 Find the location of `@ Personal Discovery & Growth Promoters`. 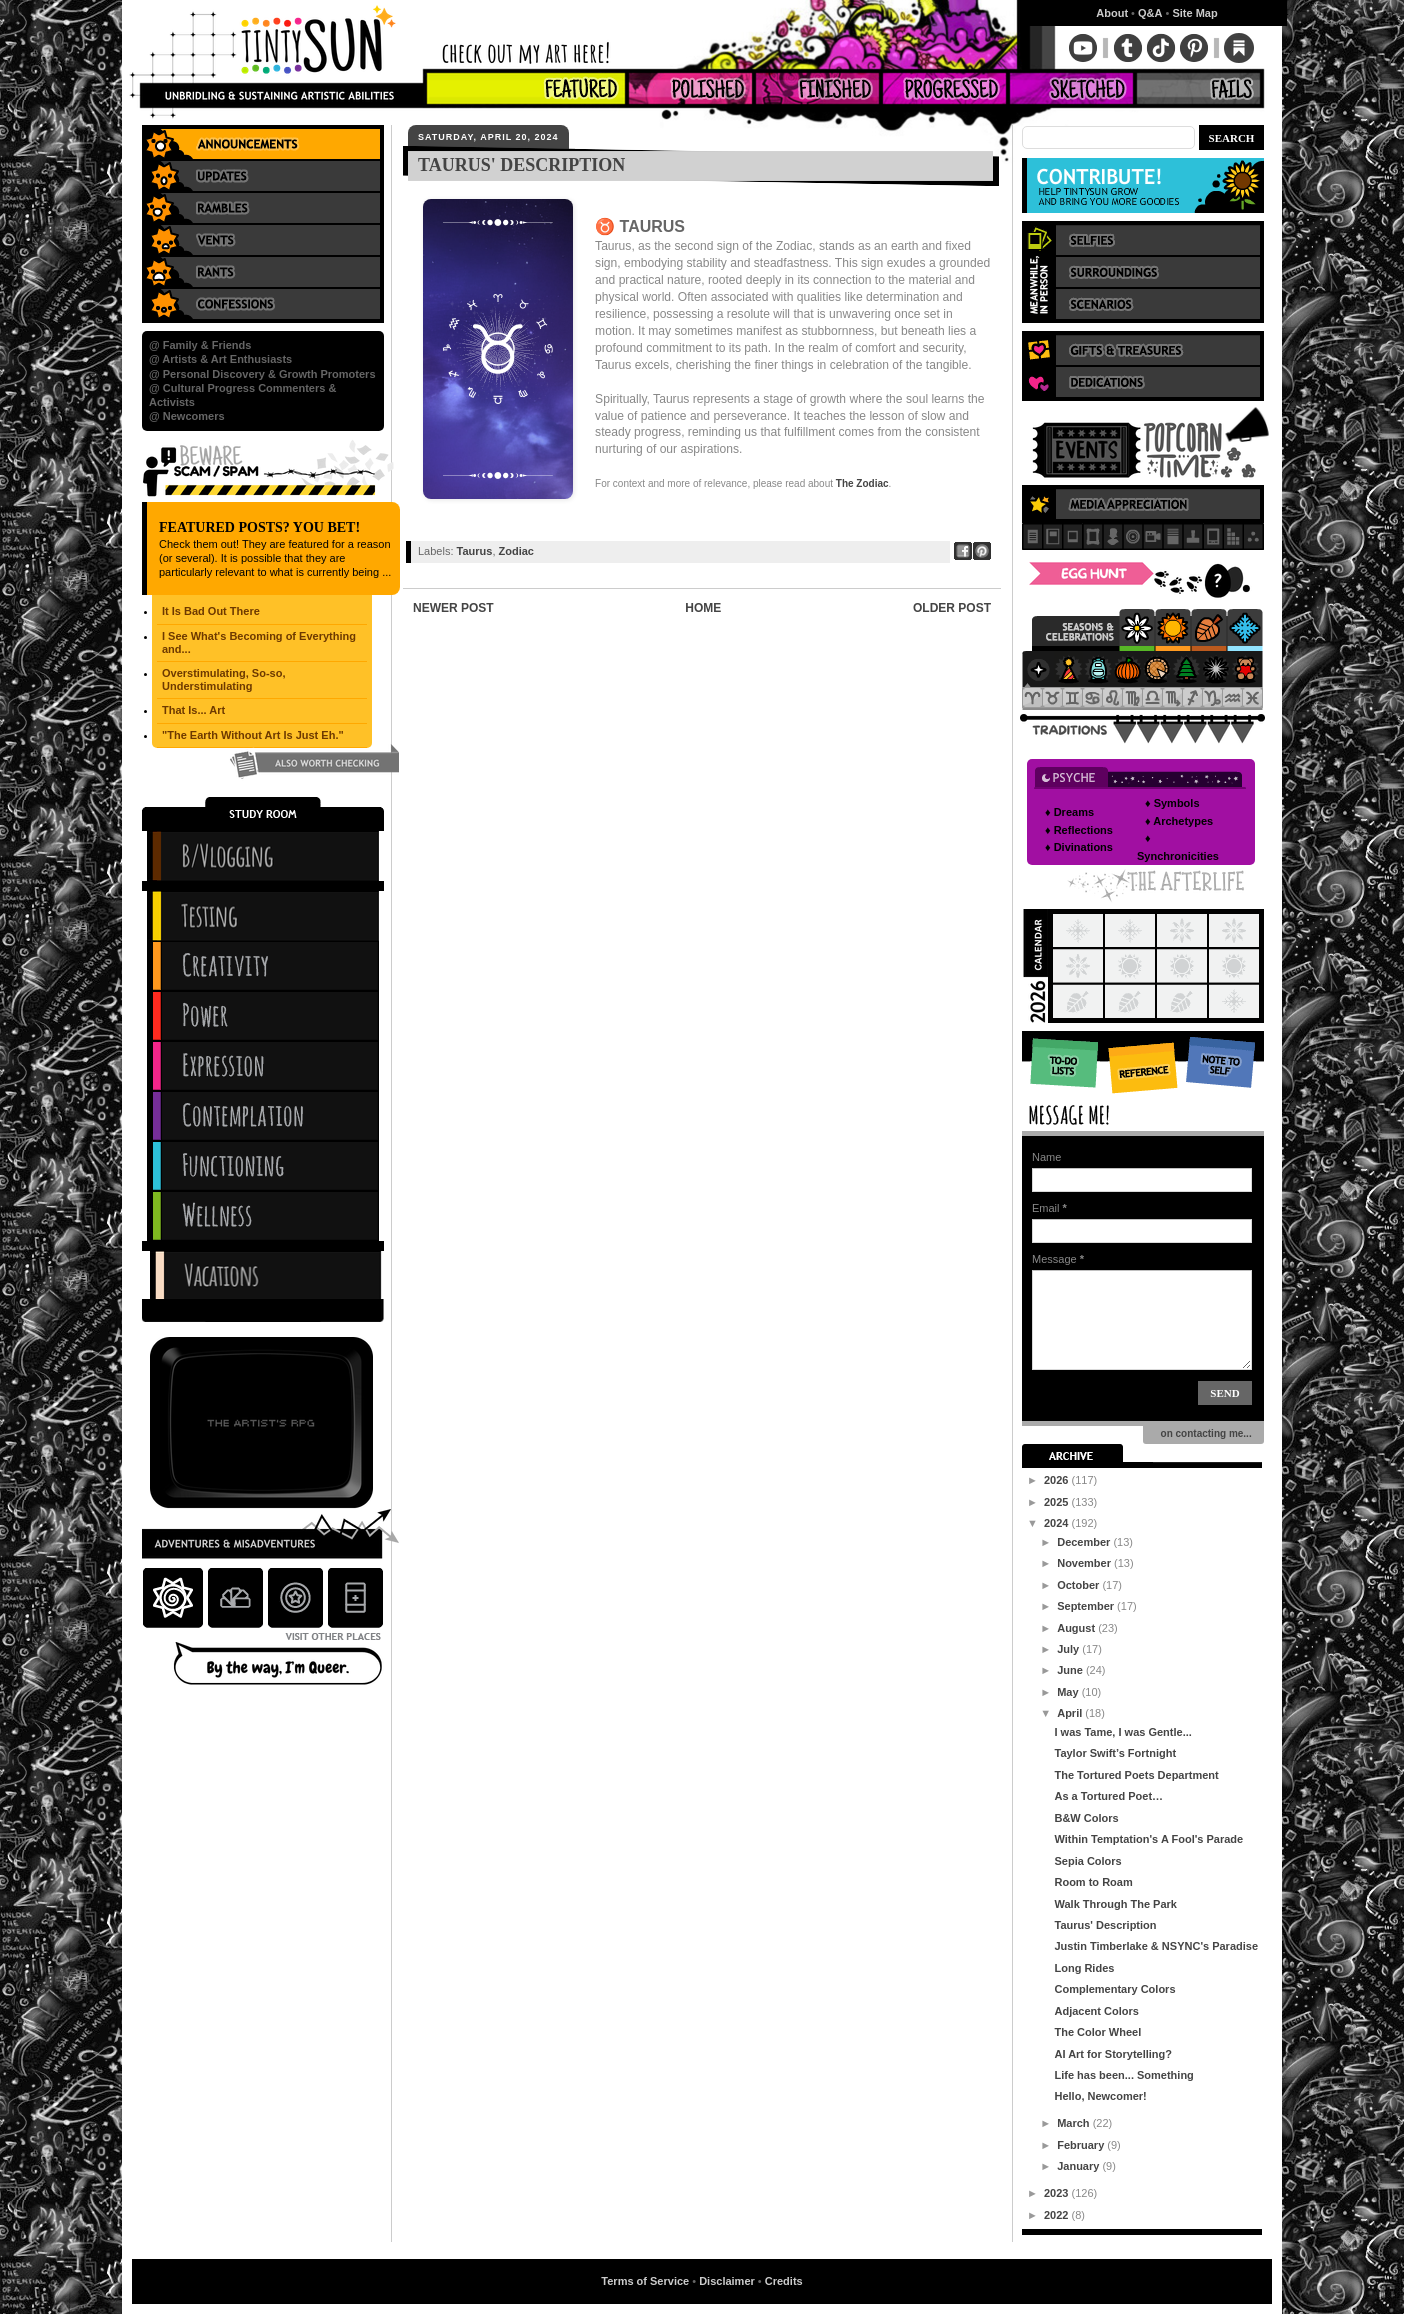

@ Personal Discovery & Growth Promoters is located at coordinates (262, 374).